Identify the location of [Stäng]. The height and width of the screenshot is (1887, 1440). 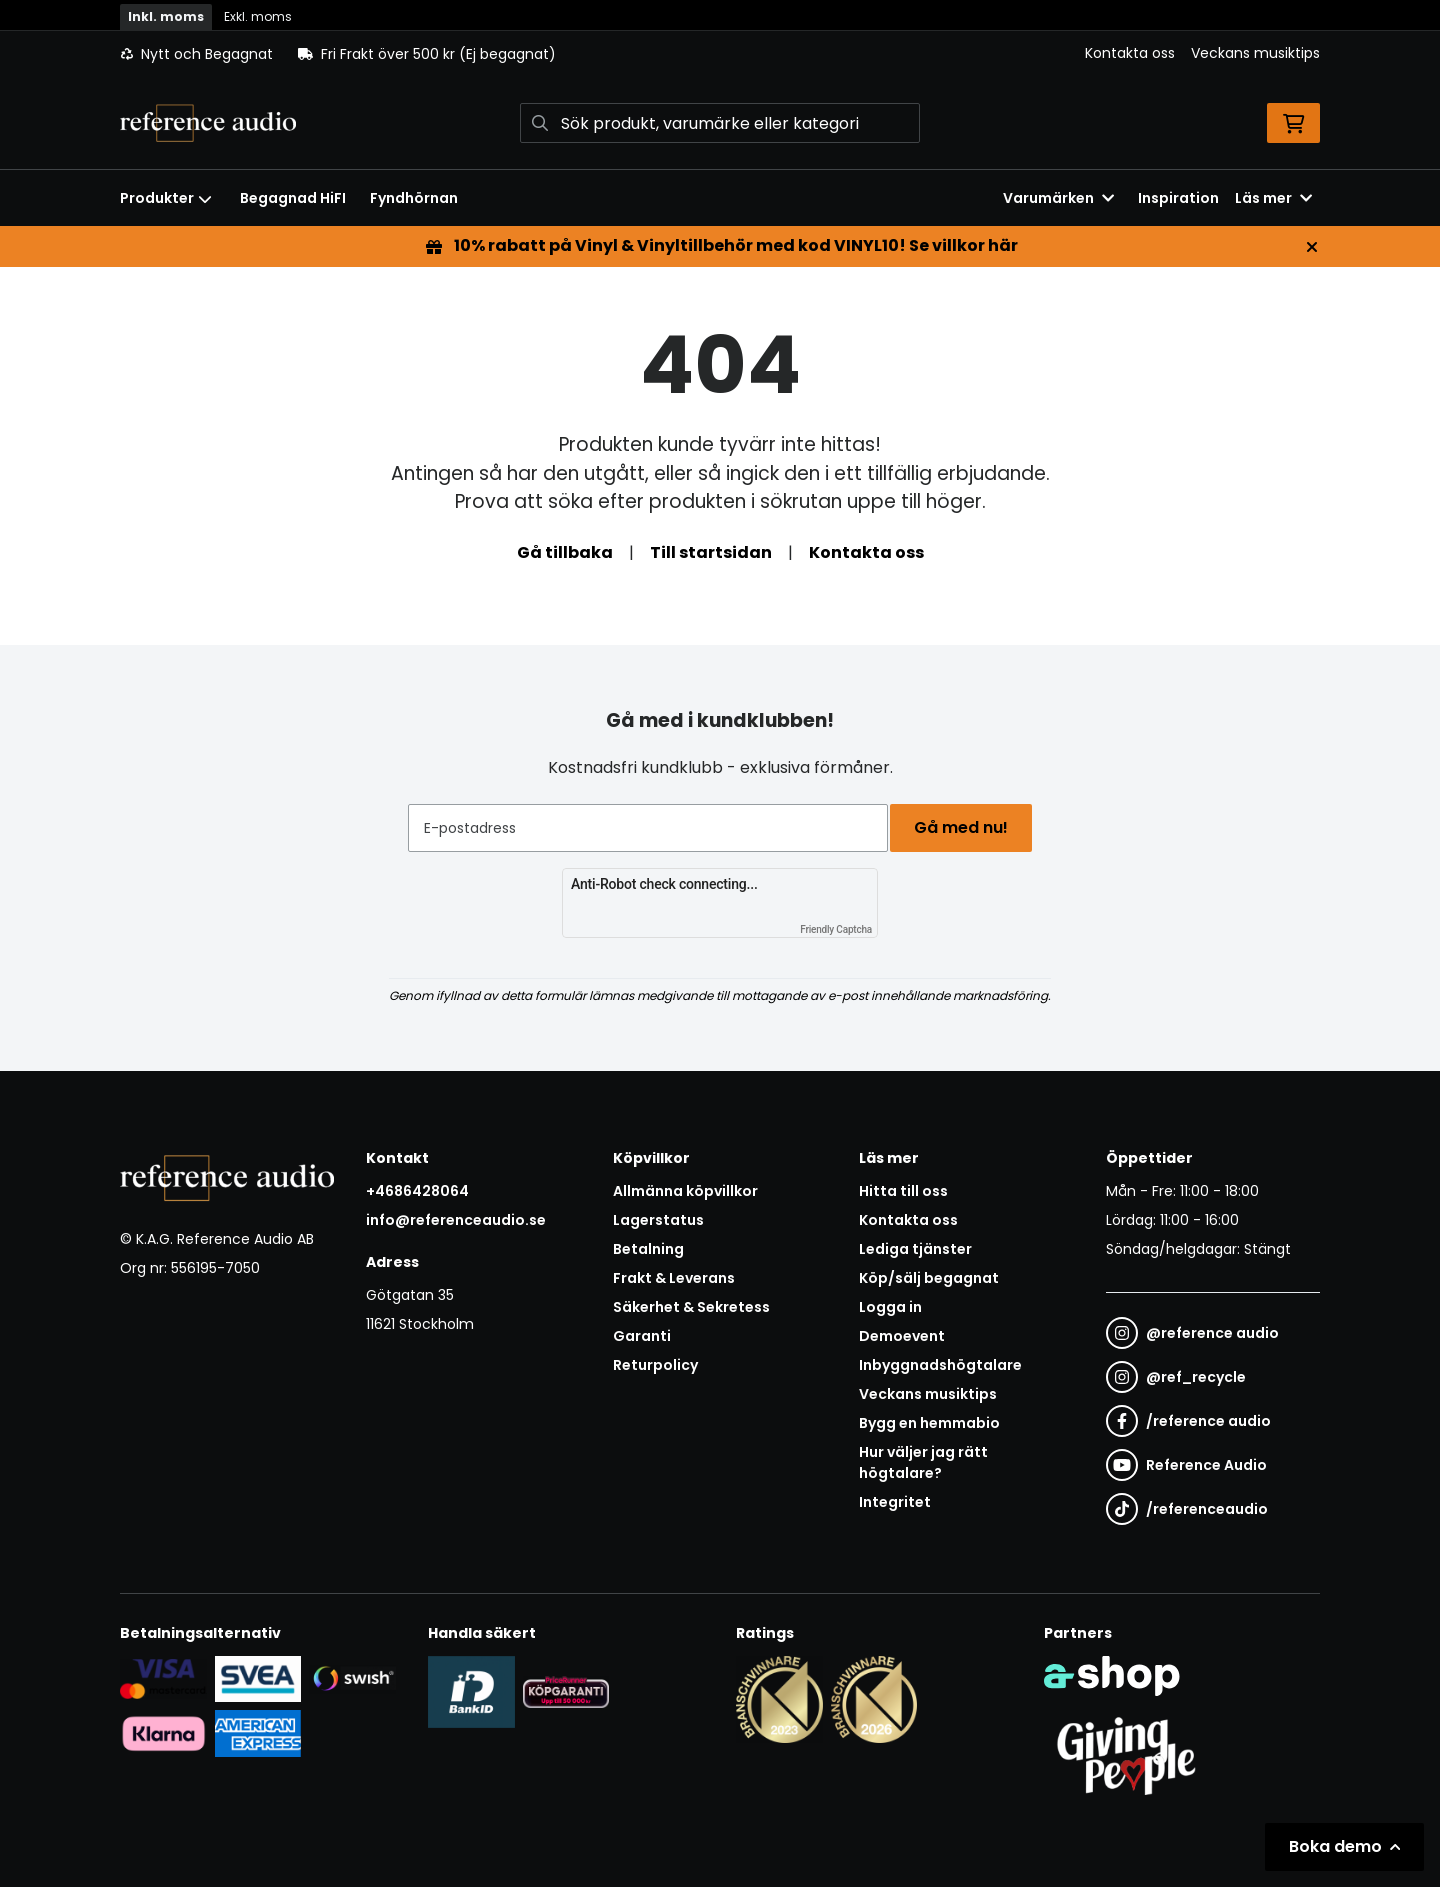
(1312, 247).